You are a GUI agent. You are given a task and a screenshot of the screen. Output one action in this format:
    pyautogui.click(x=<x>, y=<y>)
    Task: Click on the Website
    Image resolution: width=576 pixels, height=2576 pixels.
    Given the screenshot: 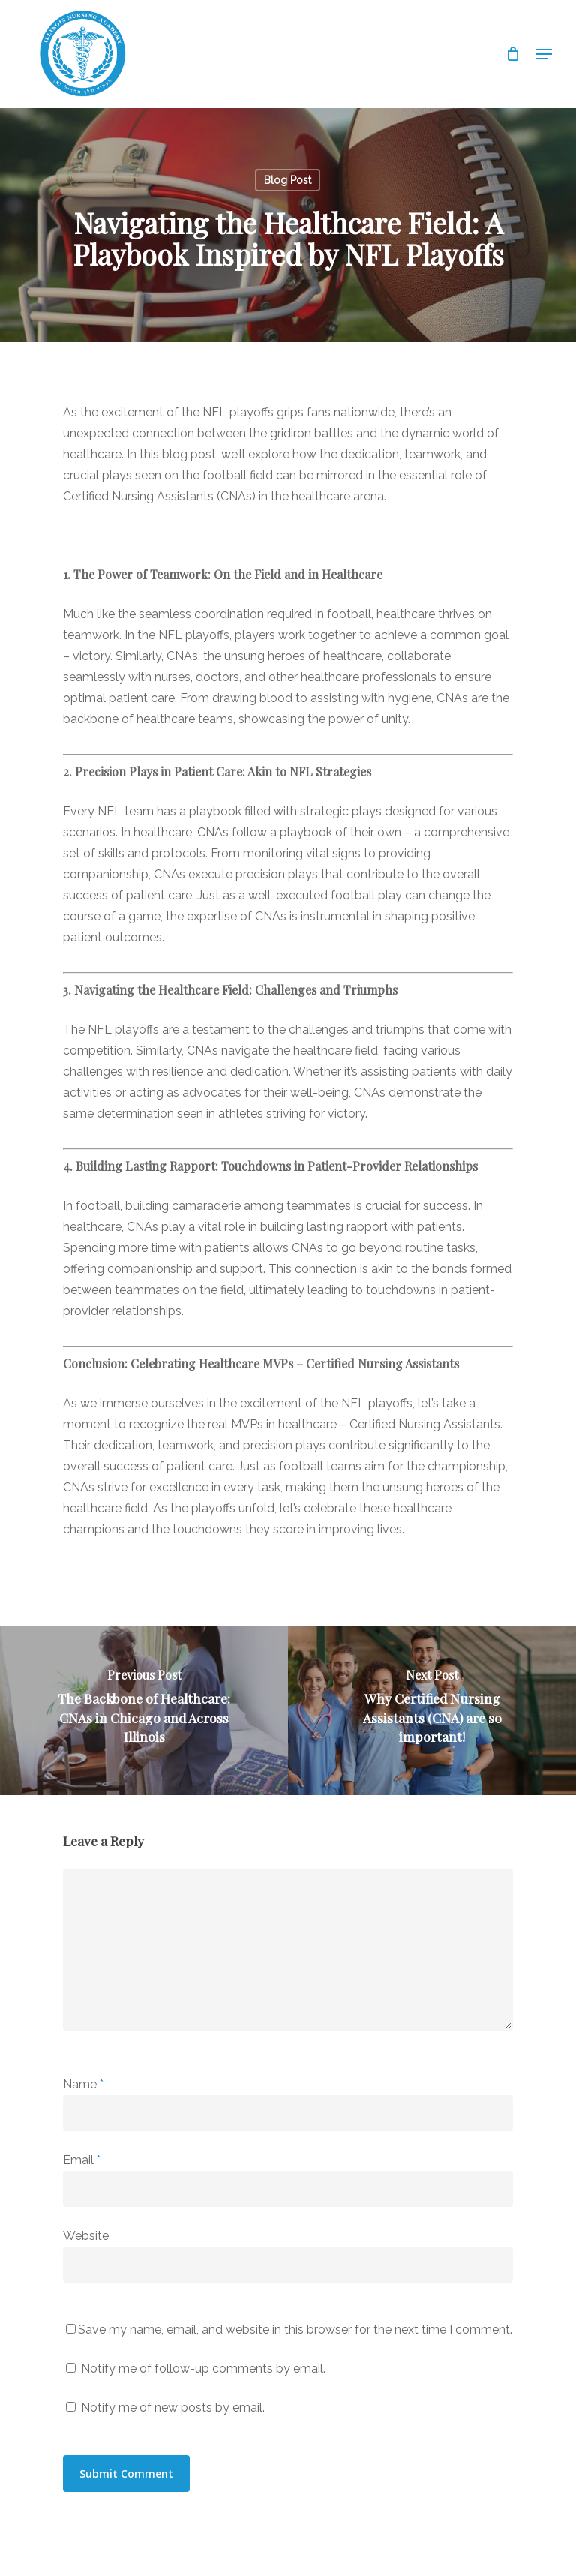 What is the action you would take?
    pyautogui.click(x=86, y=2236)
    